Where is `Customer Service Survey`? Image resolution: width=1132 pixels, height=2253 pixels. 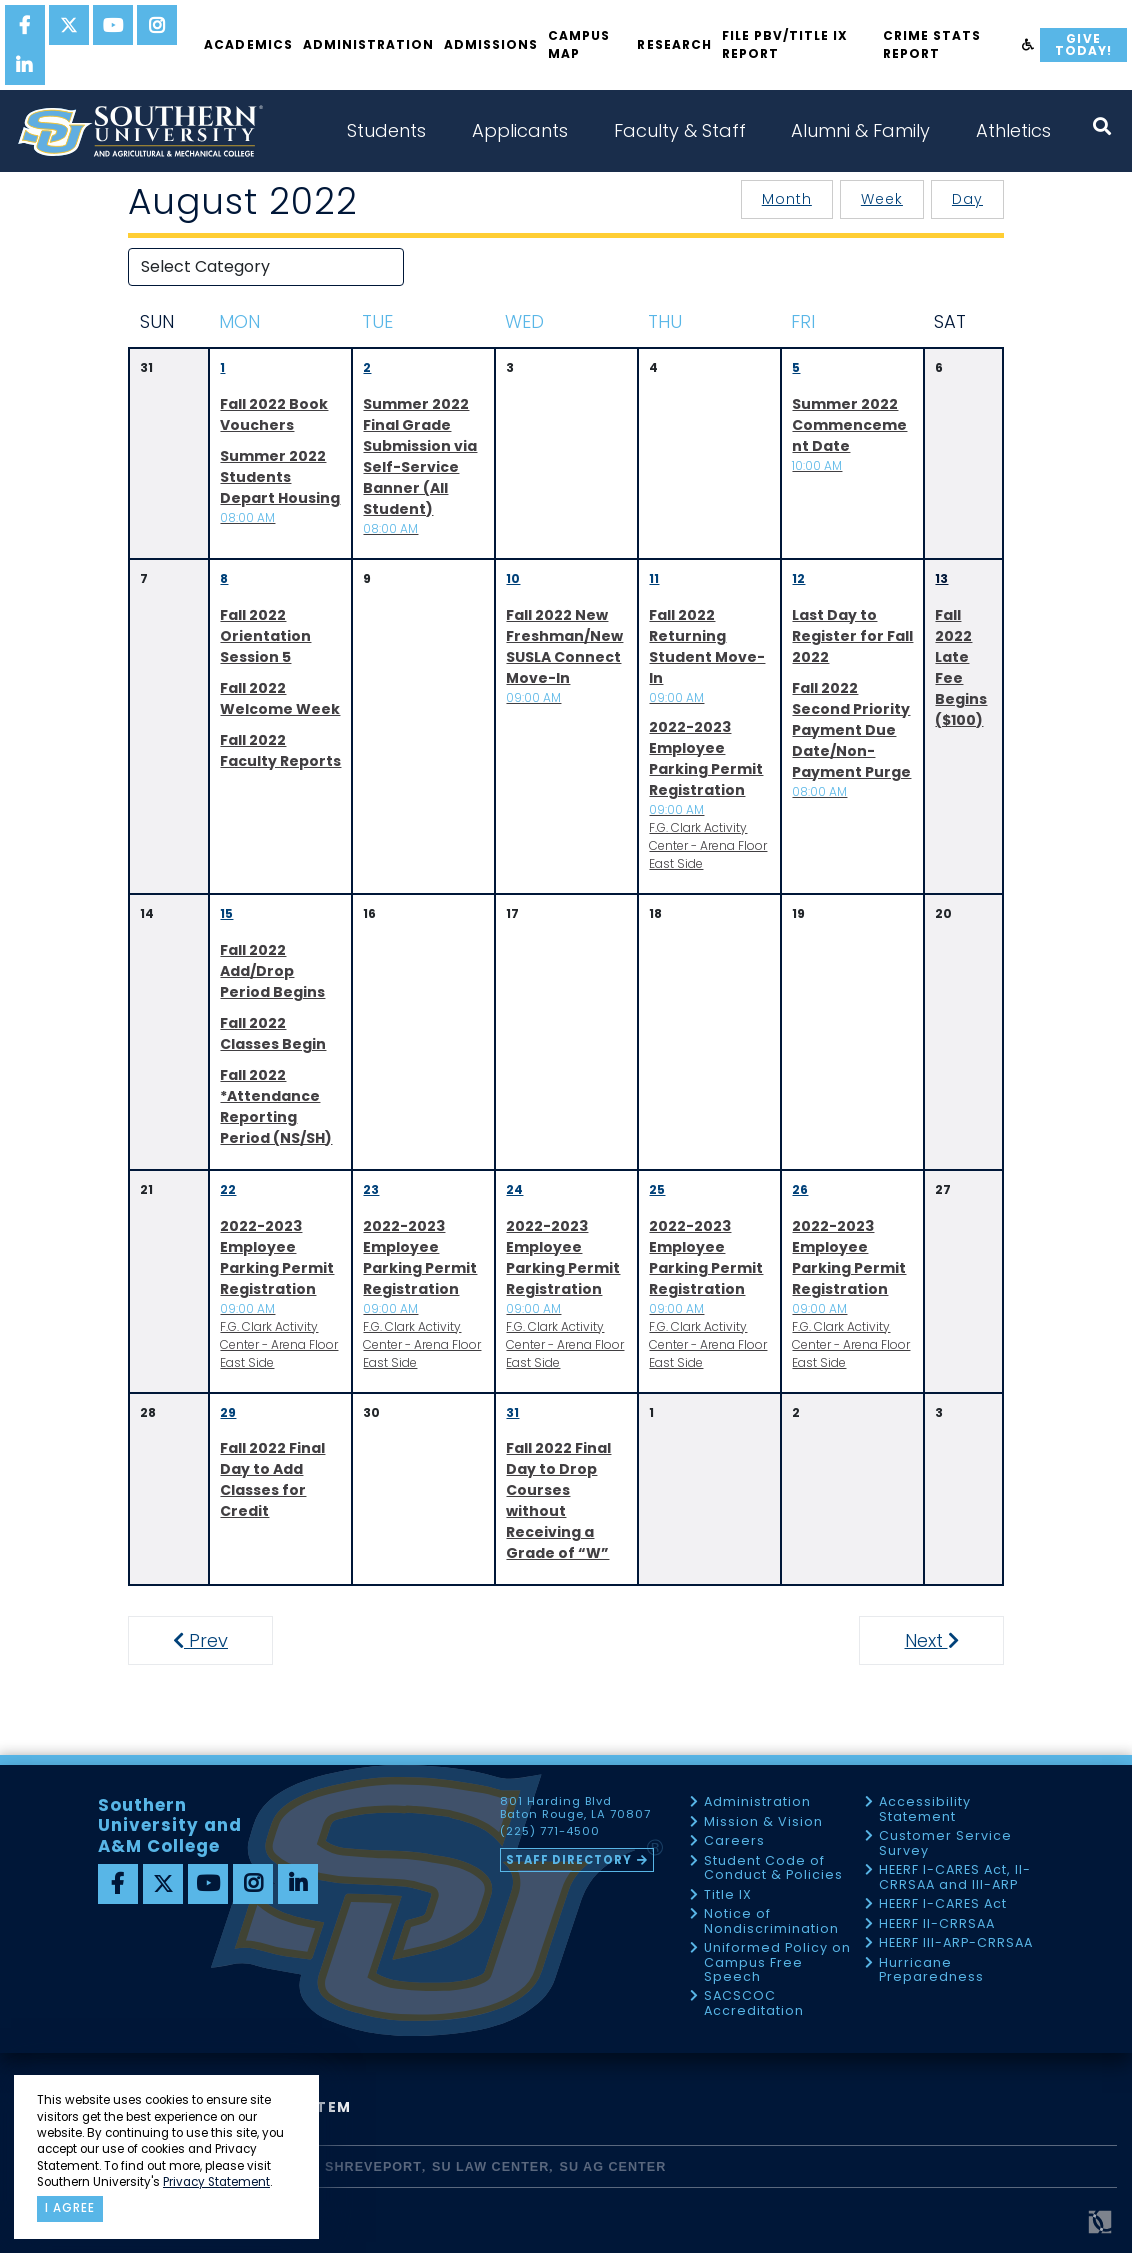
Customer Service Survey is located at coordinates (945, 1843).